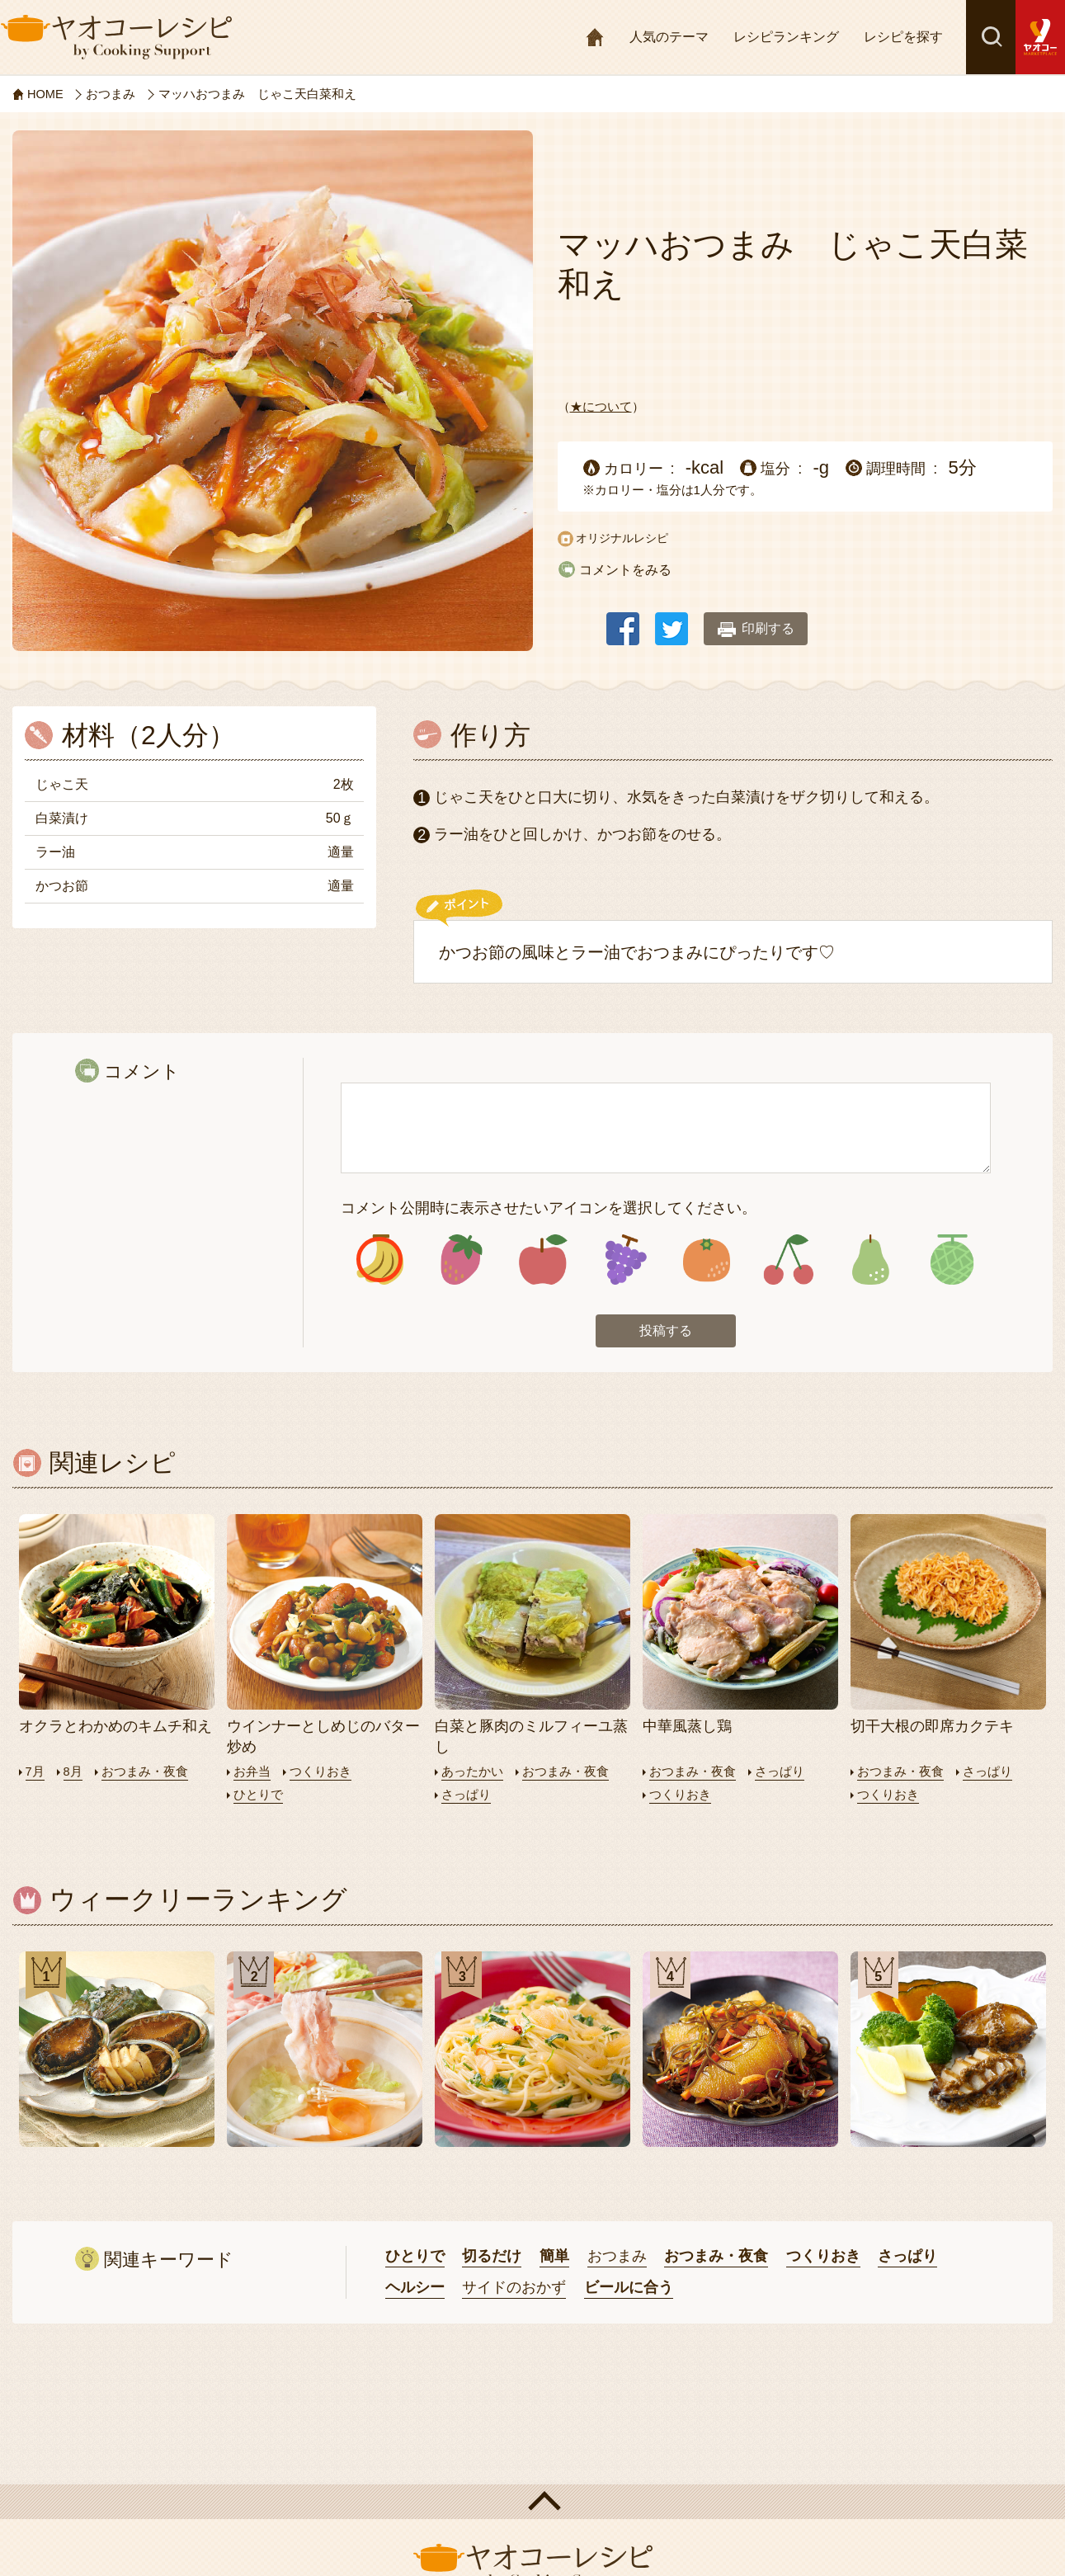  Describe the element at coordinates (903, 37) in the screenshot. I see `レシピを探す` at that location.